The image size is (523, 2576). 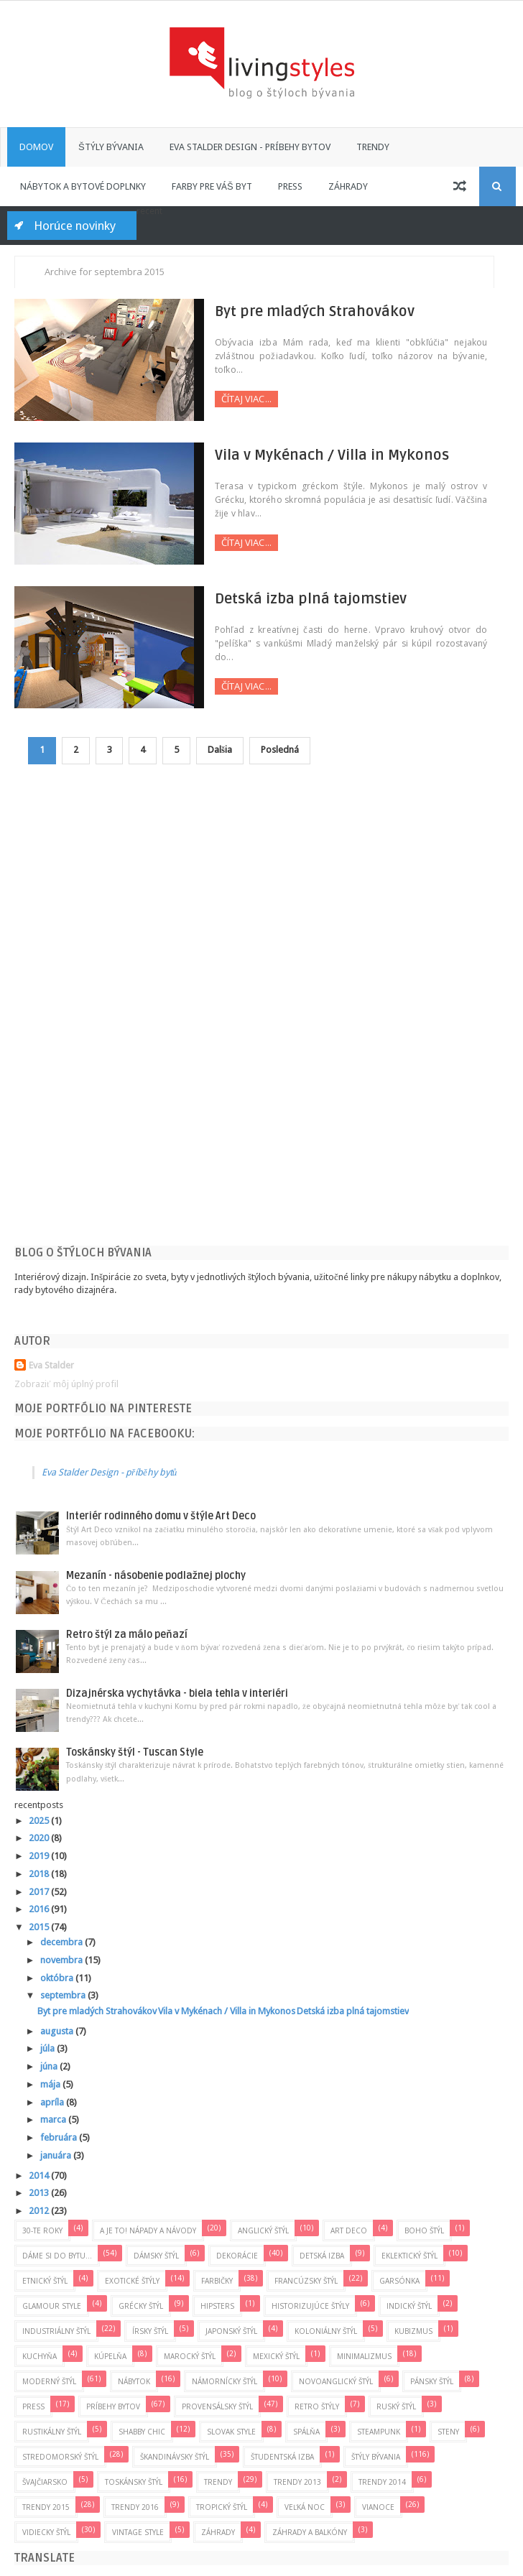 What do you see at coordinates (212, 186) in the screenshot?
I see `Farby pre váš byt` at bounding box center [212, 186].